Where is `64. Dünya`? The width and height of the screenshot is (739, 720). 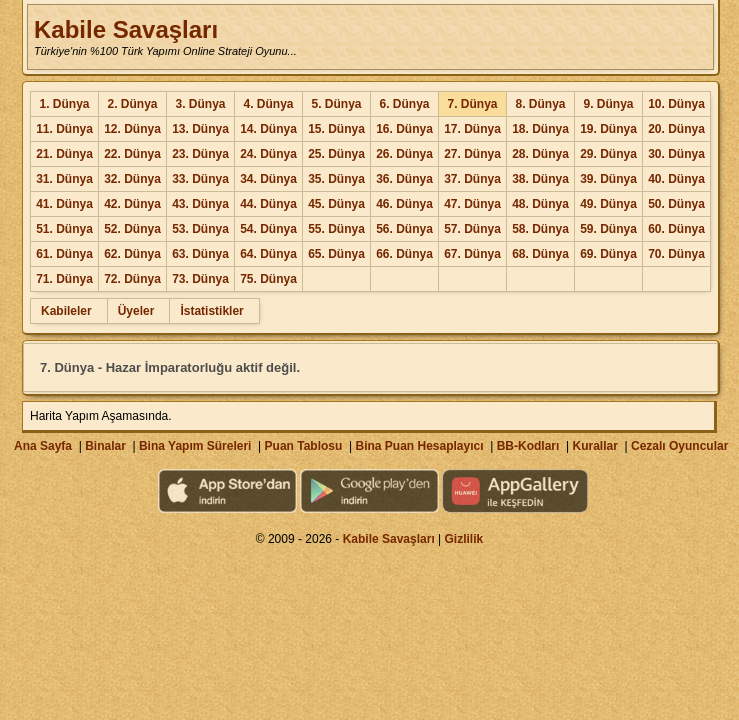 64. Dünya is located at coordinates (268, 254).